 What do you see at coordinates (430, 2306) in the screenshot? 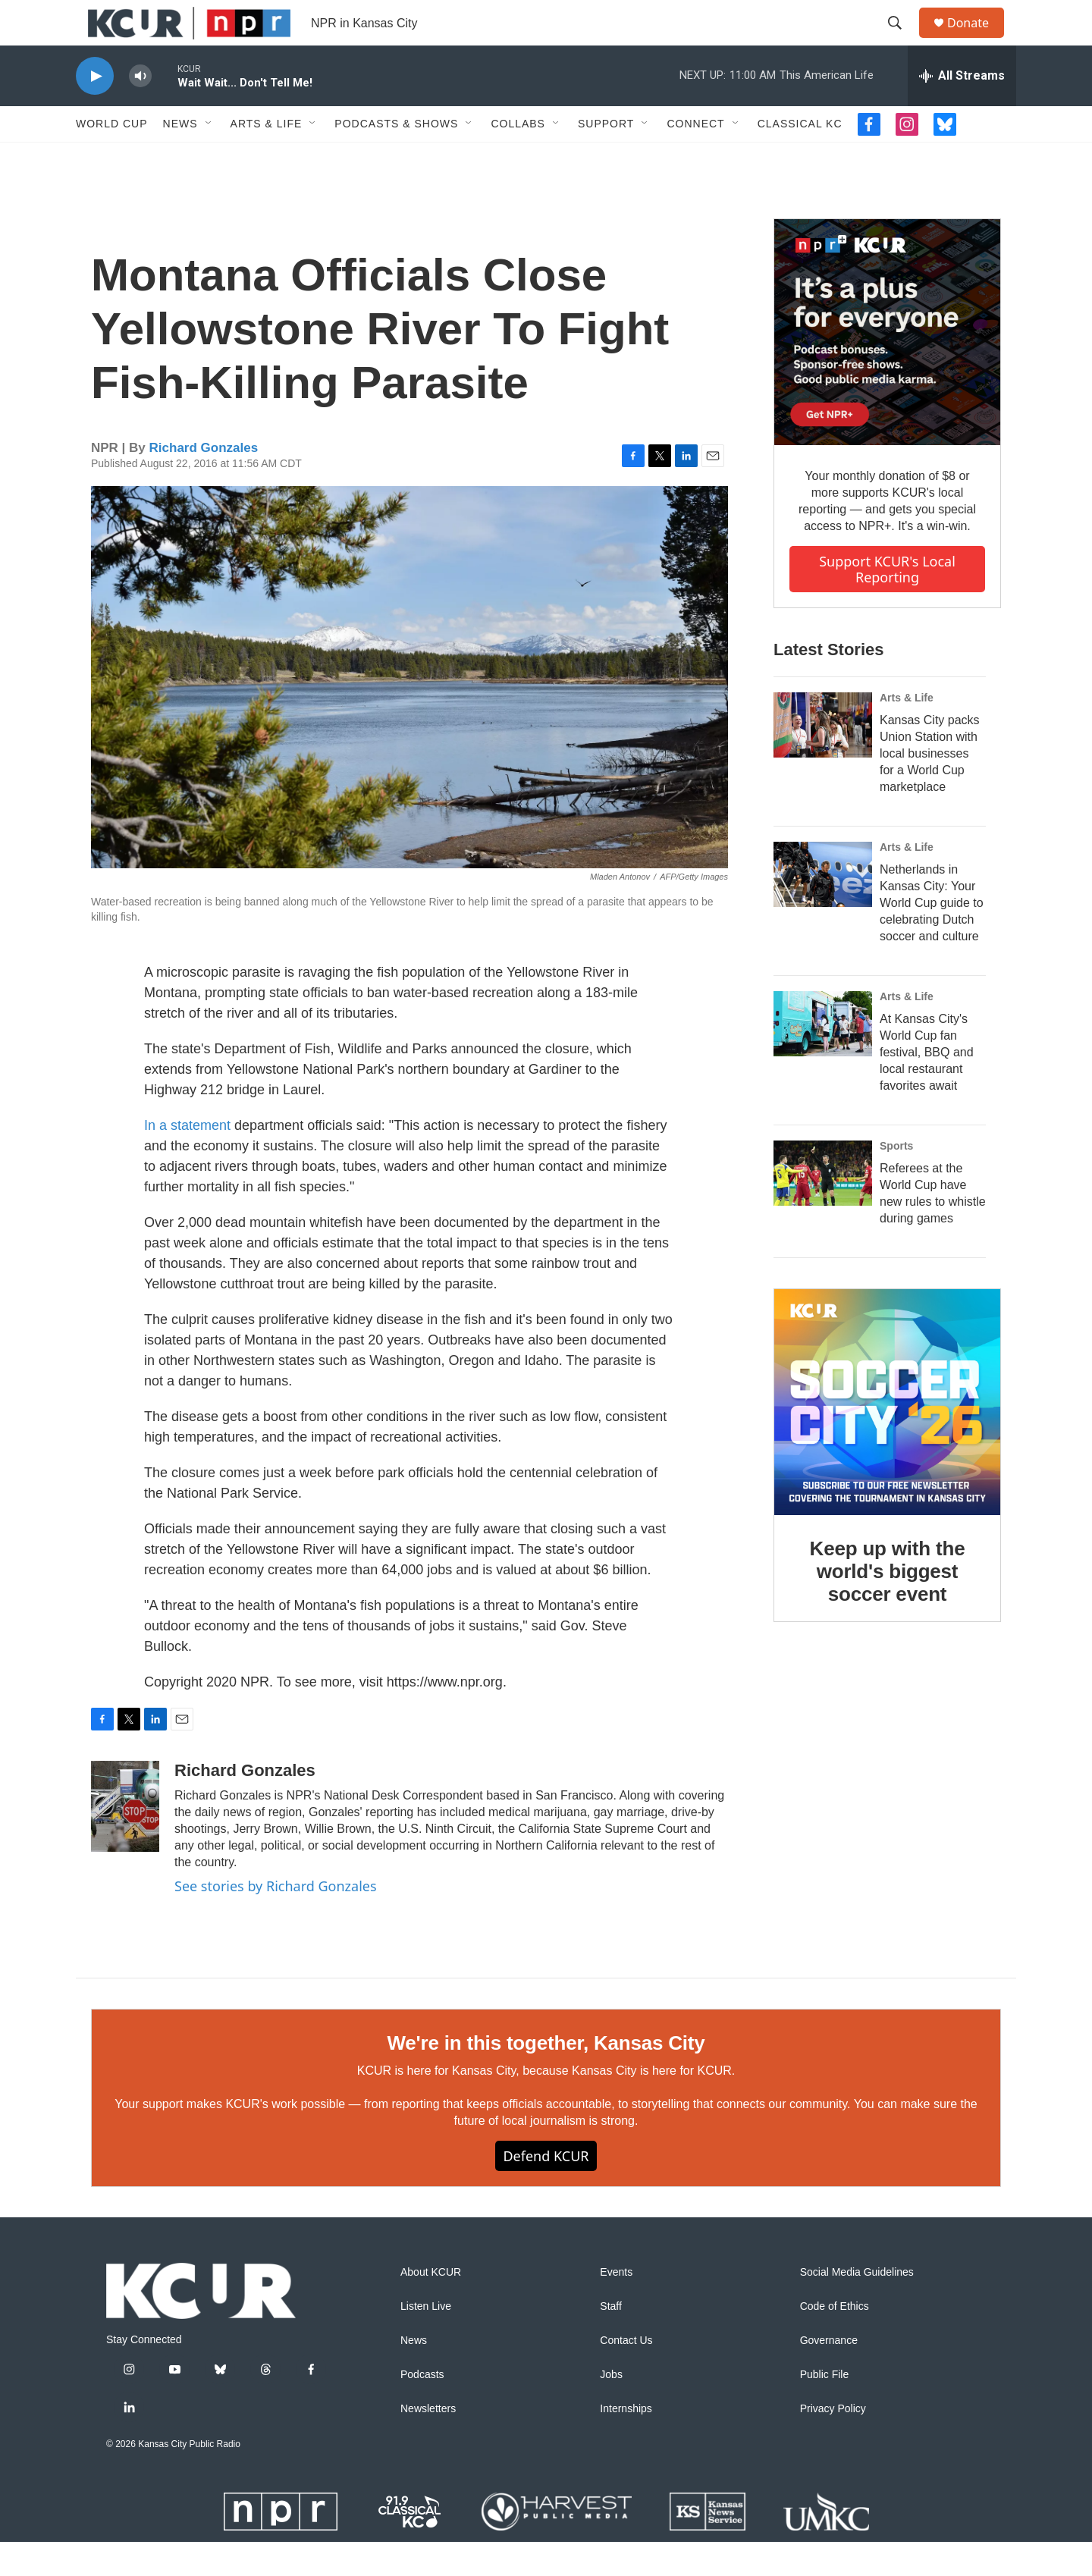
I see `About KCUR` at bounding box center [430, 2306].